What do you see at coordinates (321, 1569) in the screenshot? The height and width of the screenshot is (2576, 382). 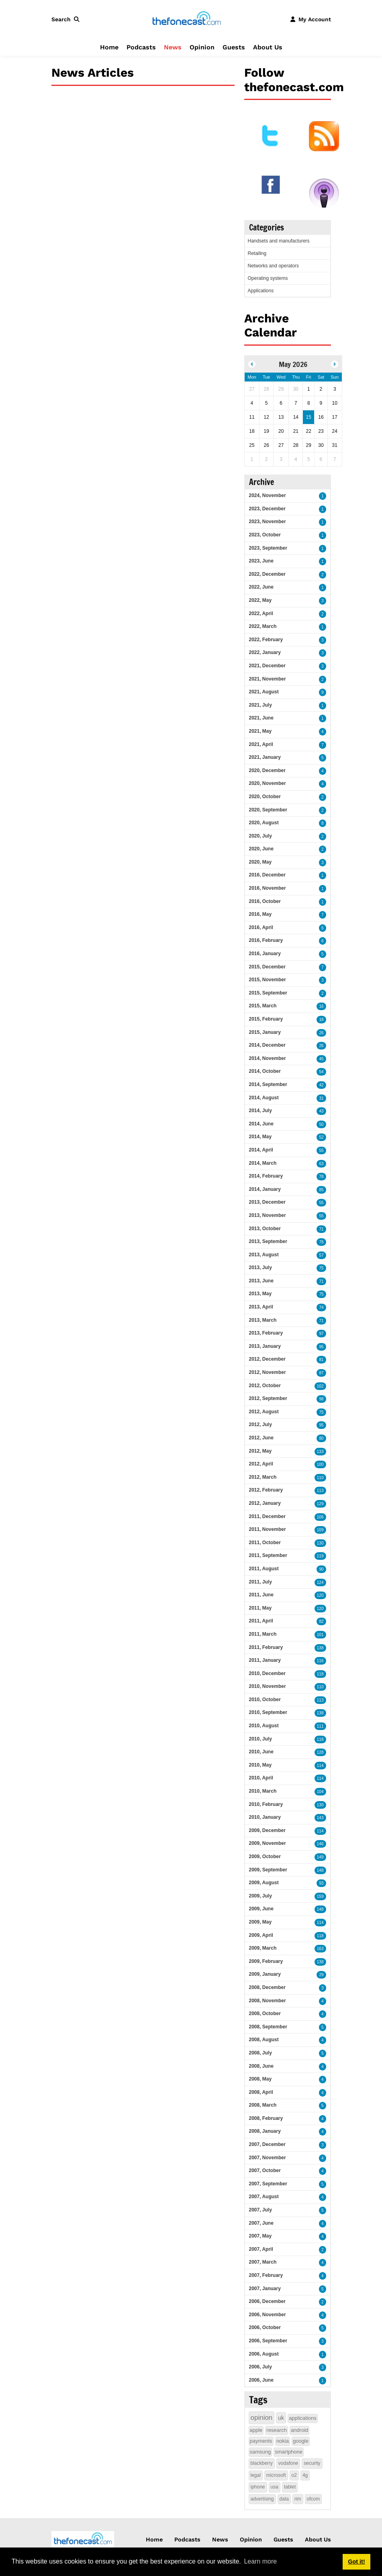 I see `90` at bounding box center [321, 1569].